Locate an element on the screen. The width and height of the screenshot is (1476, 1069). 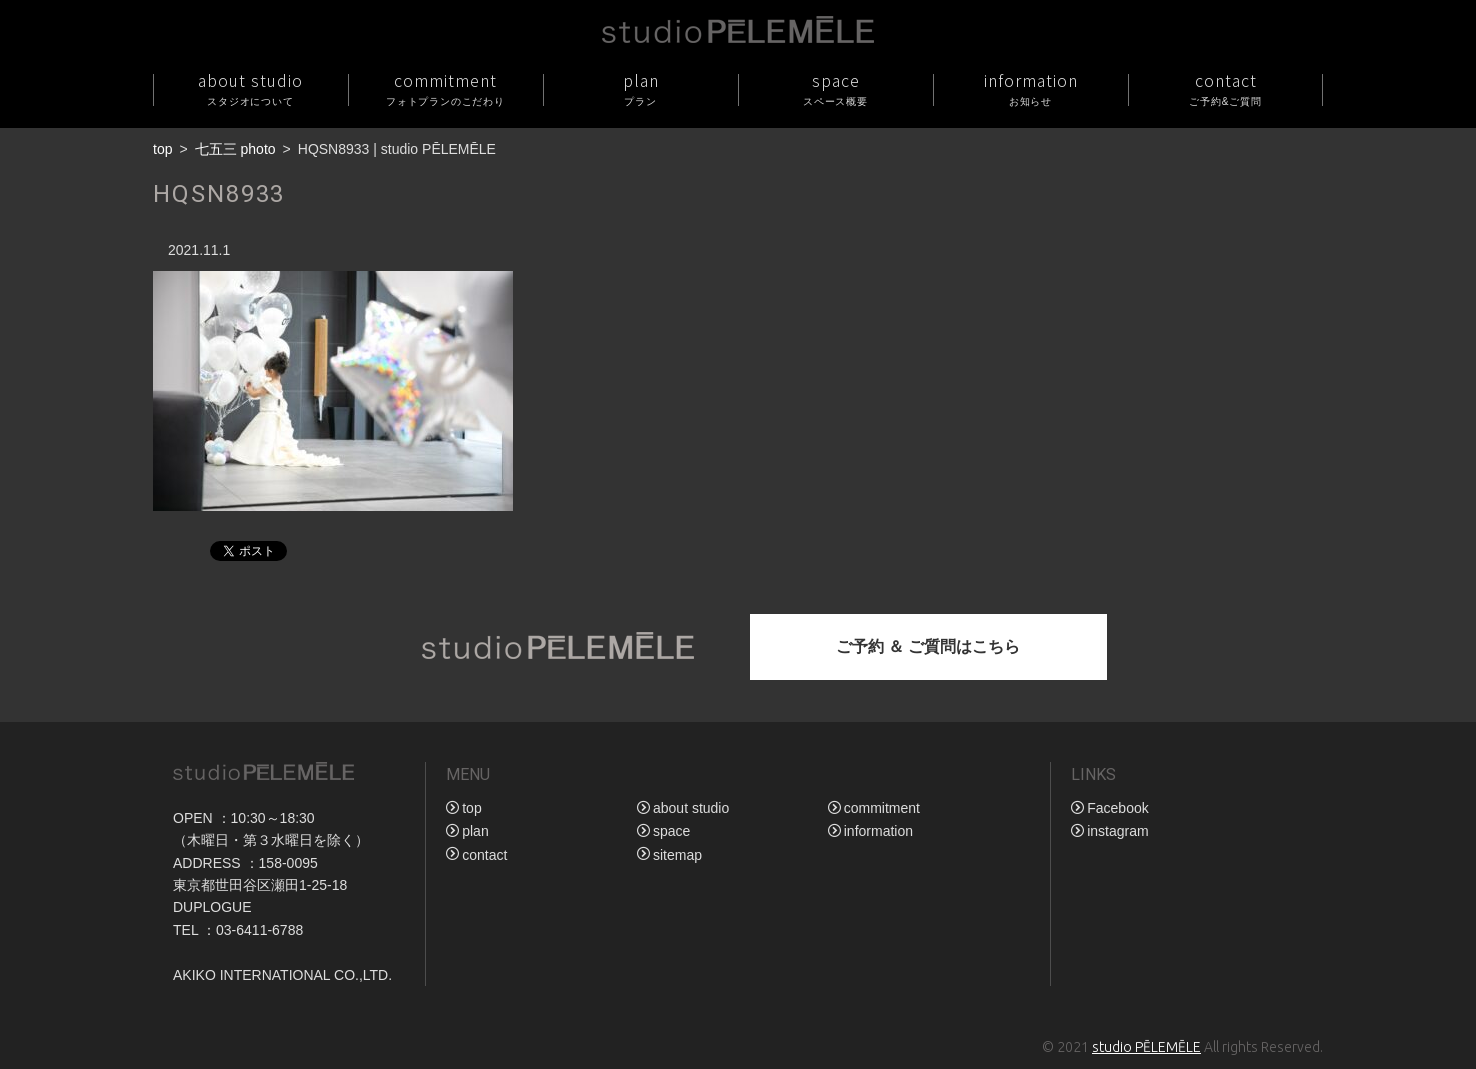
top is located at coordinates (162, 149).